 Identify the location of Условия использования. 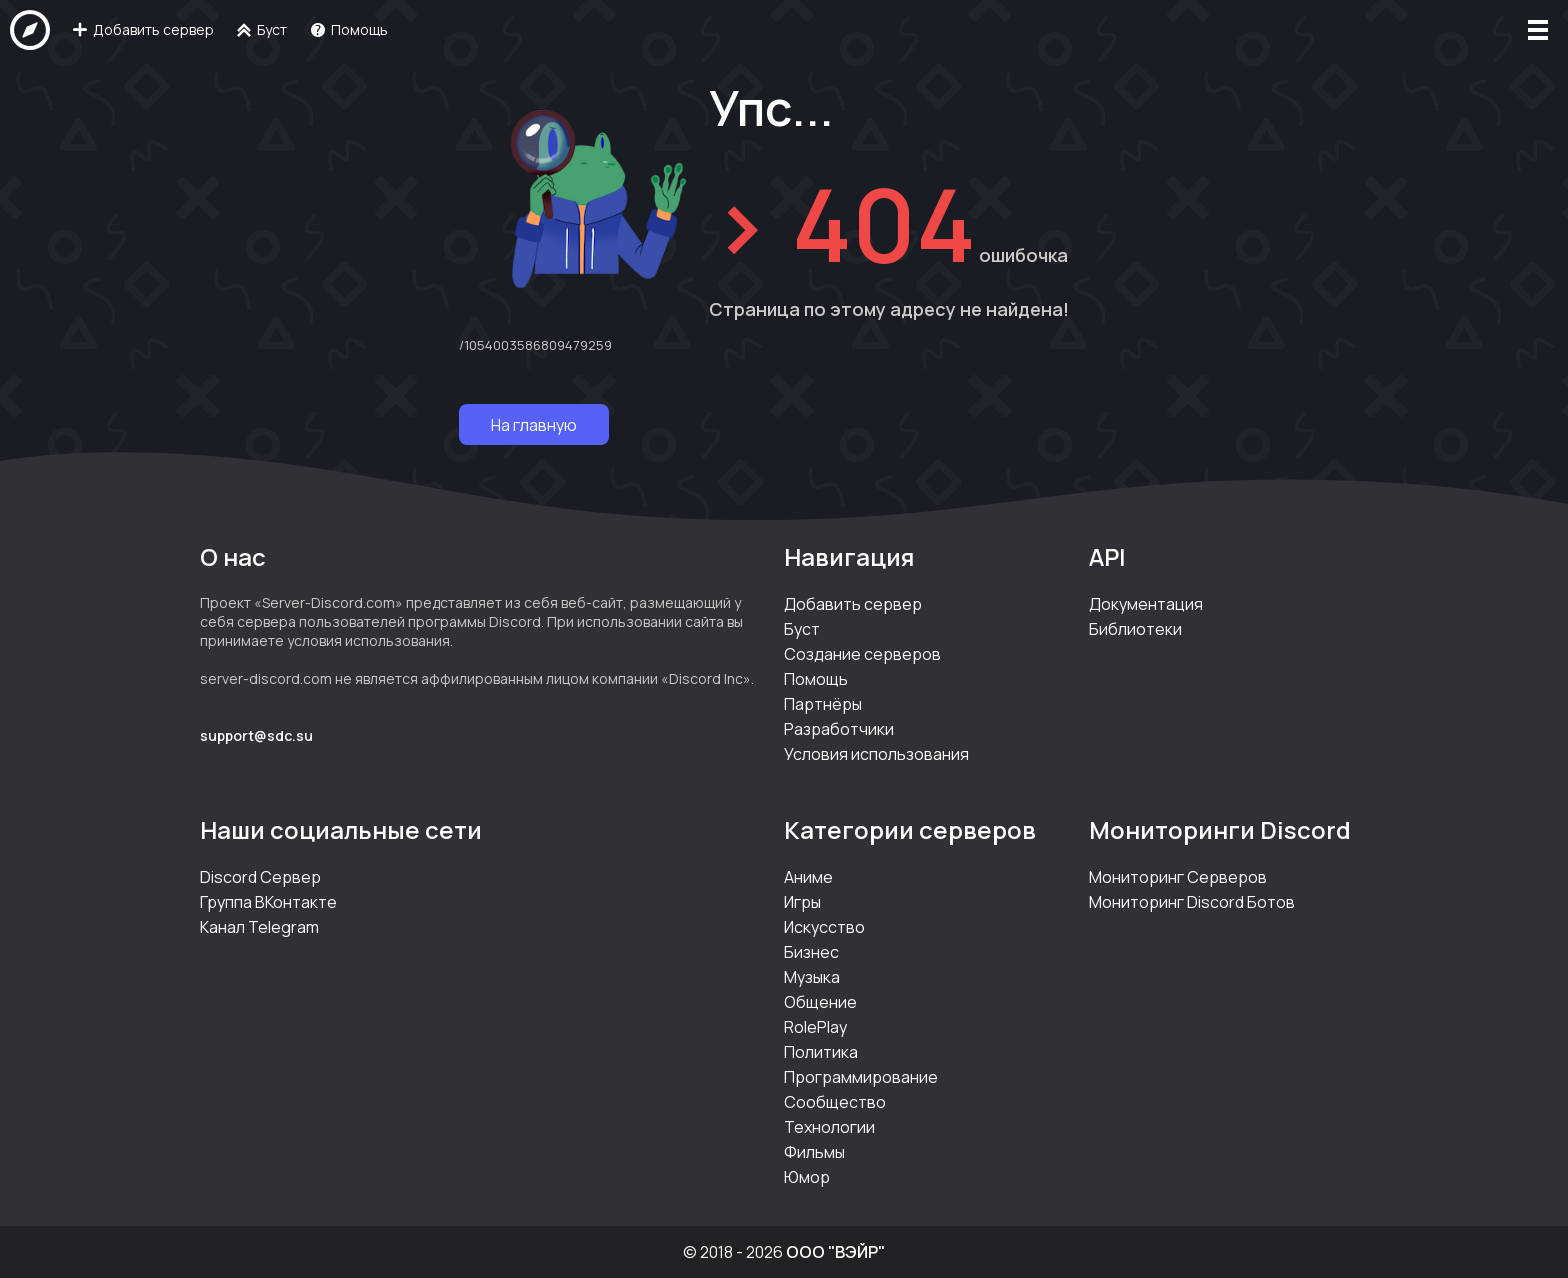
(876, 754).